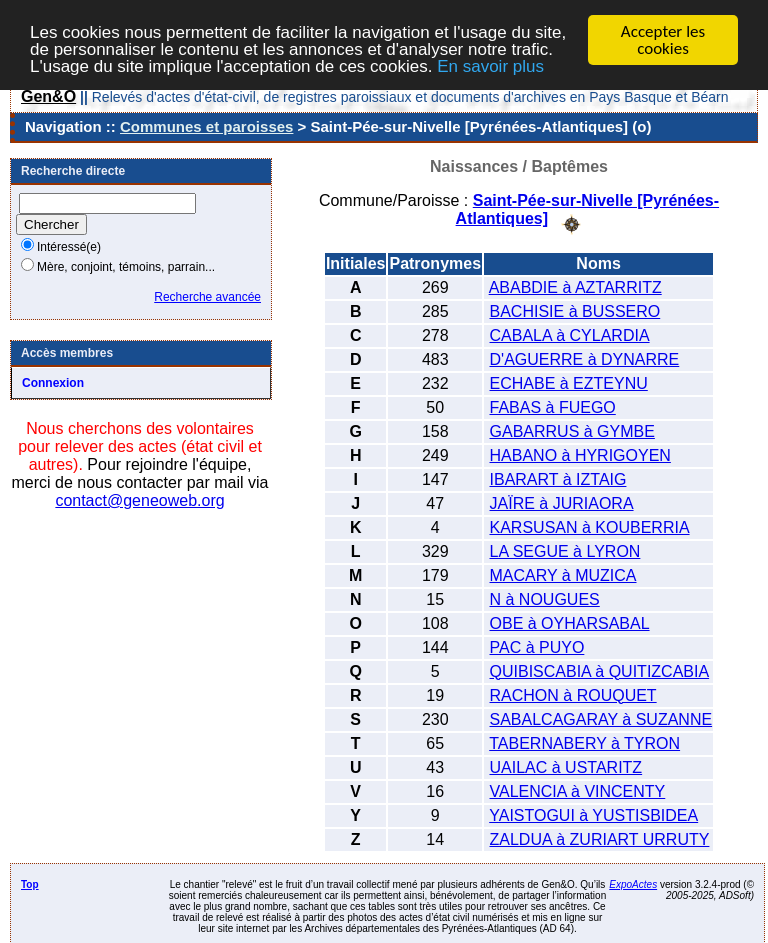 The height and width of the screenshot is (943, 768). What do you see at coordinates (563, 574) in the screenshot?
I see `MACARY à MUZICA` at bounding box center [563, 574].